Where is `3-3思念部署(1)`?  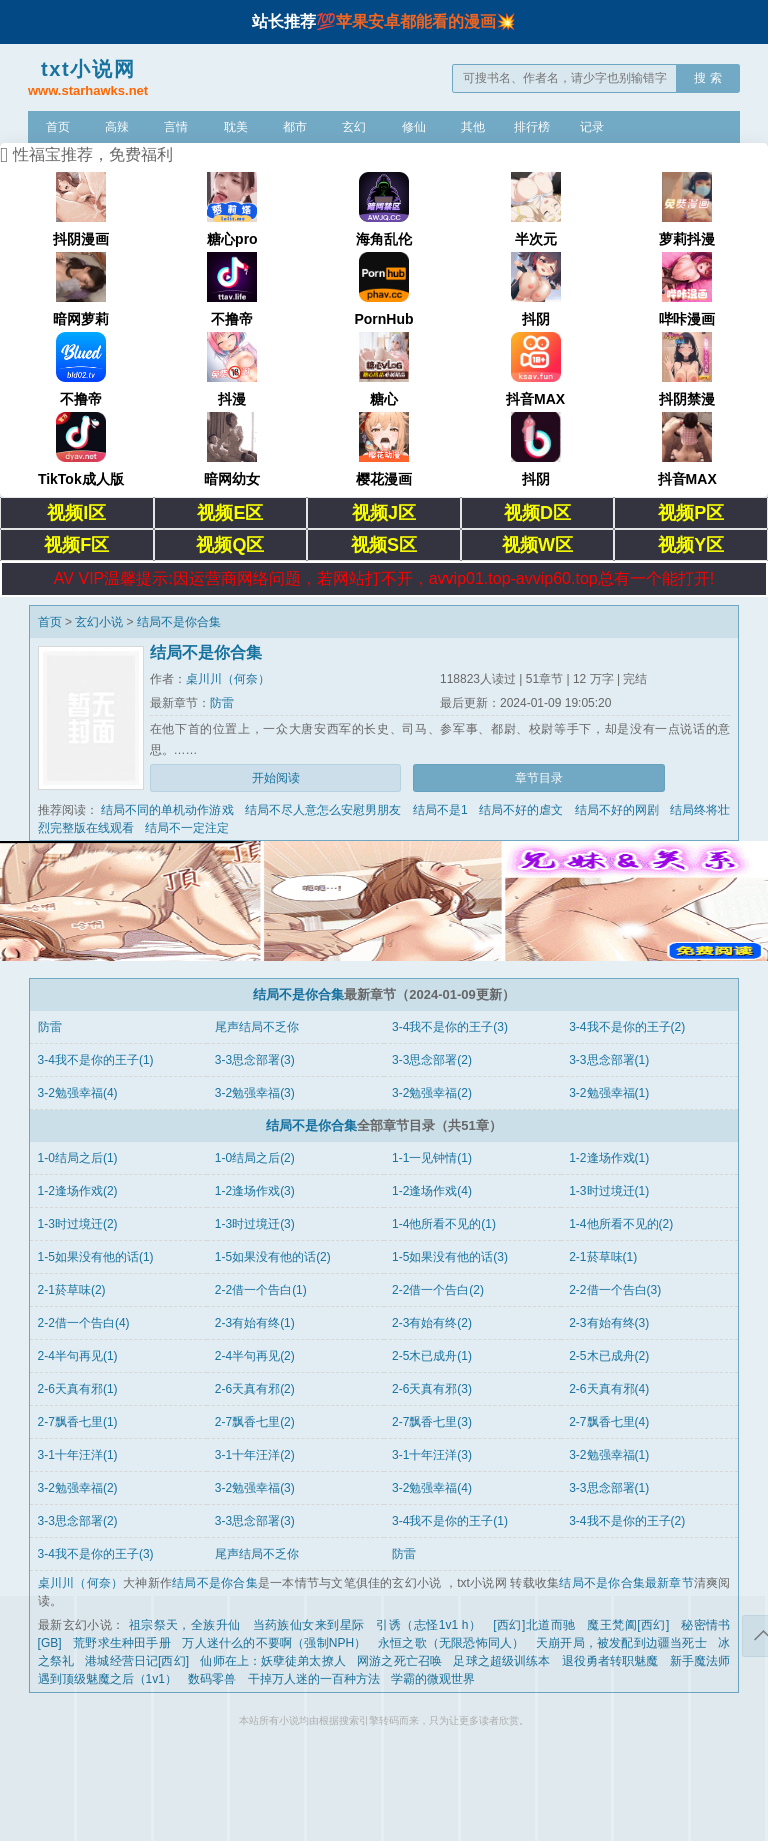
3-3思念部署(1) is located at coordinates (609, 1060).